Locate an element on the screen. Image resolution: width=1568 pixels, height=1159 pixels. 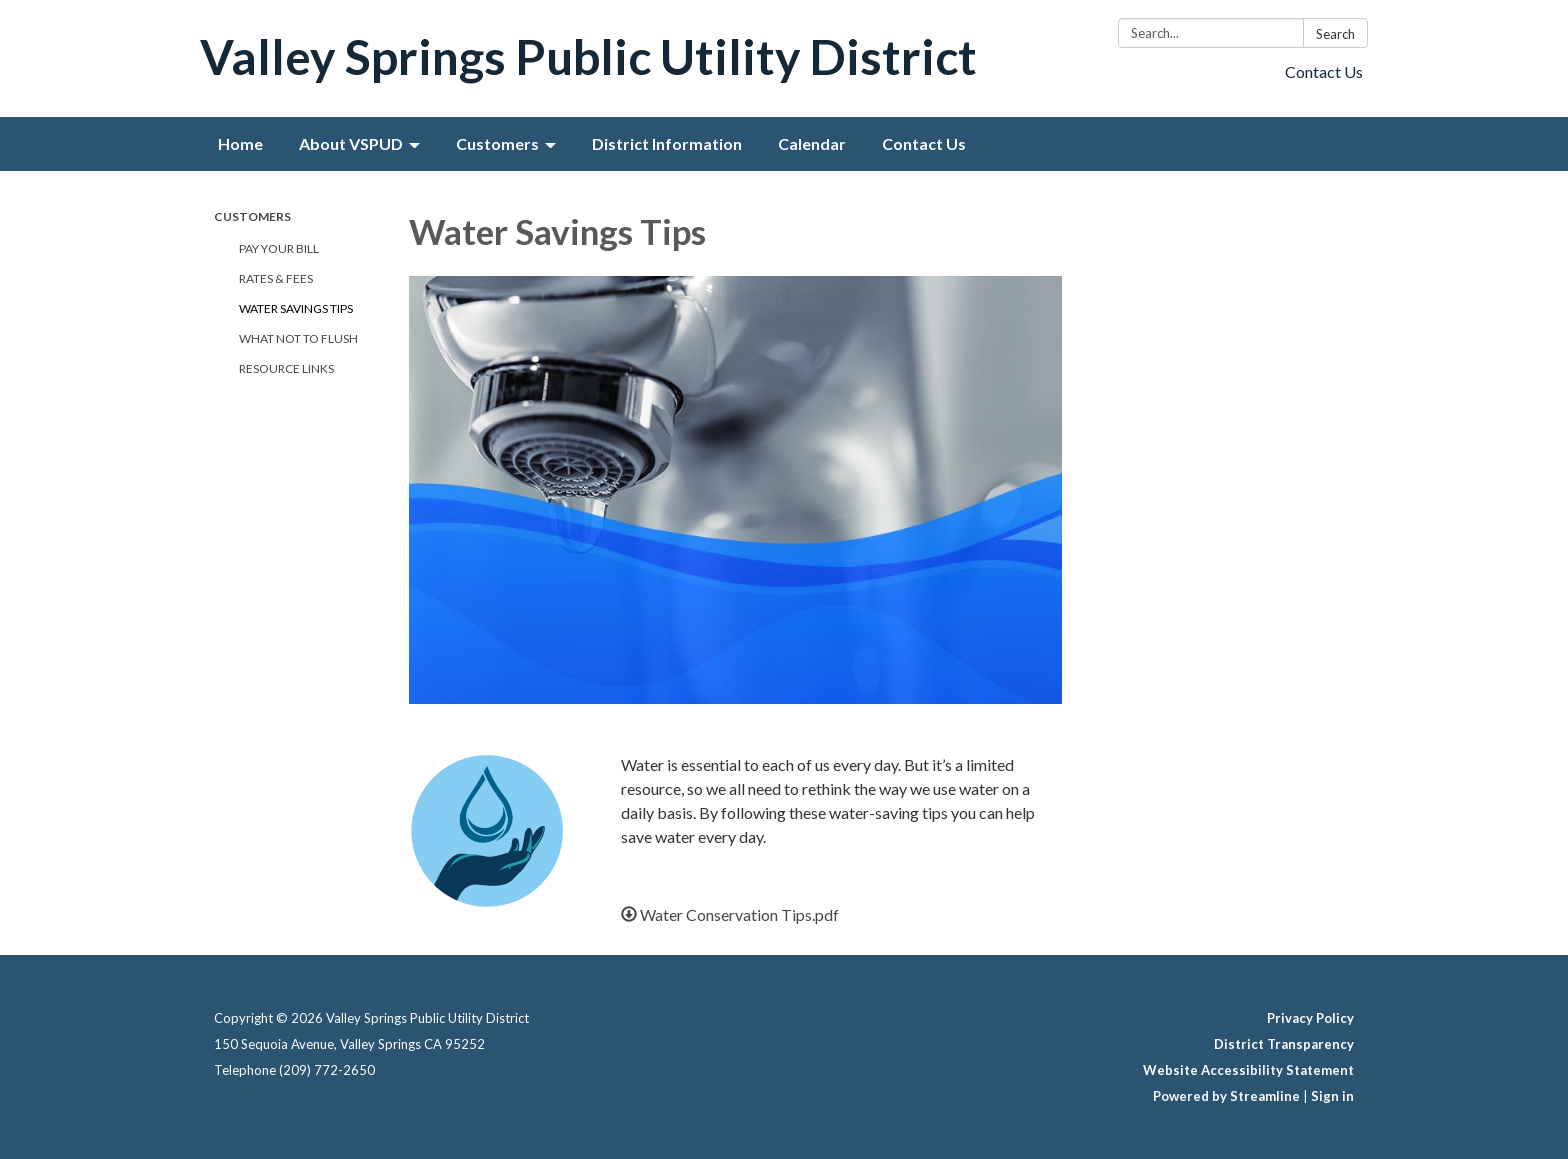
Sign in is located at coordinates (1332, 1096).